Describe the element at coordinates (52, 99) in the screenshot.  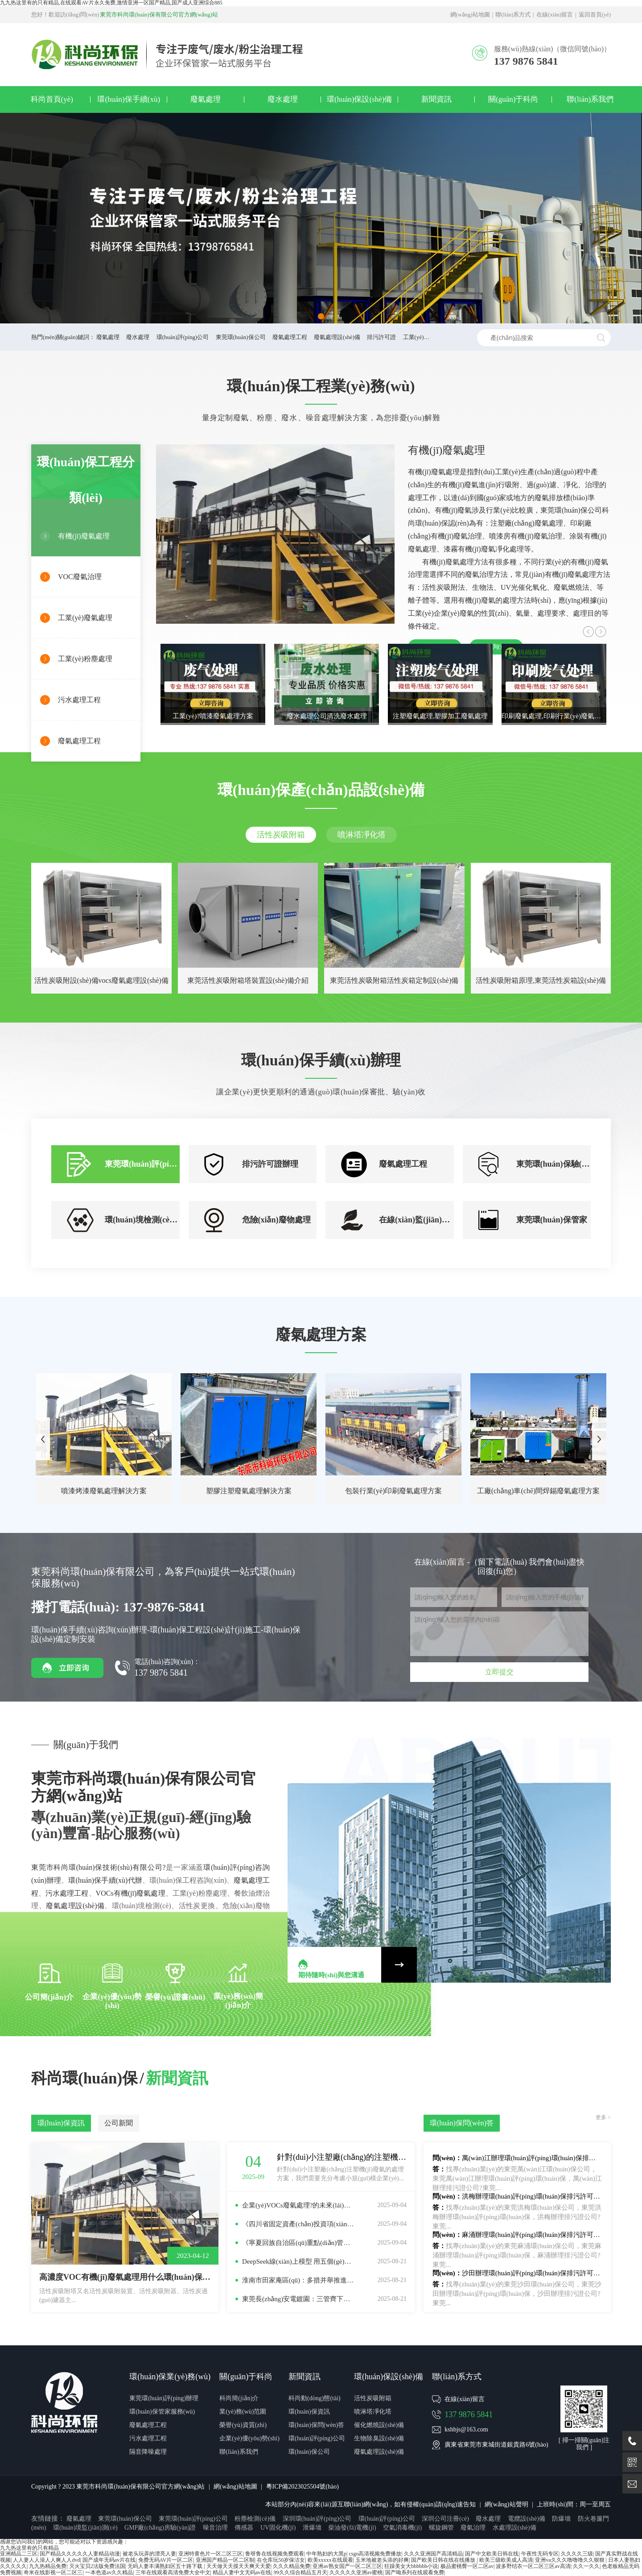
I see `科尚首頁(yè)` at that location.